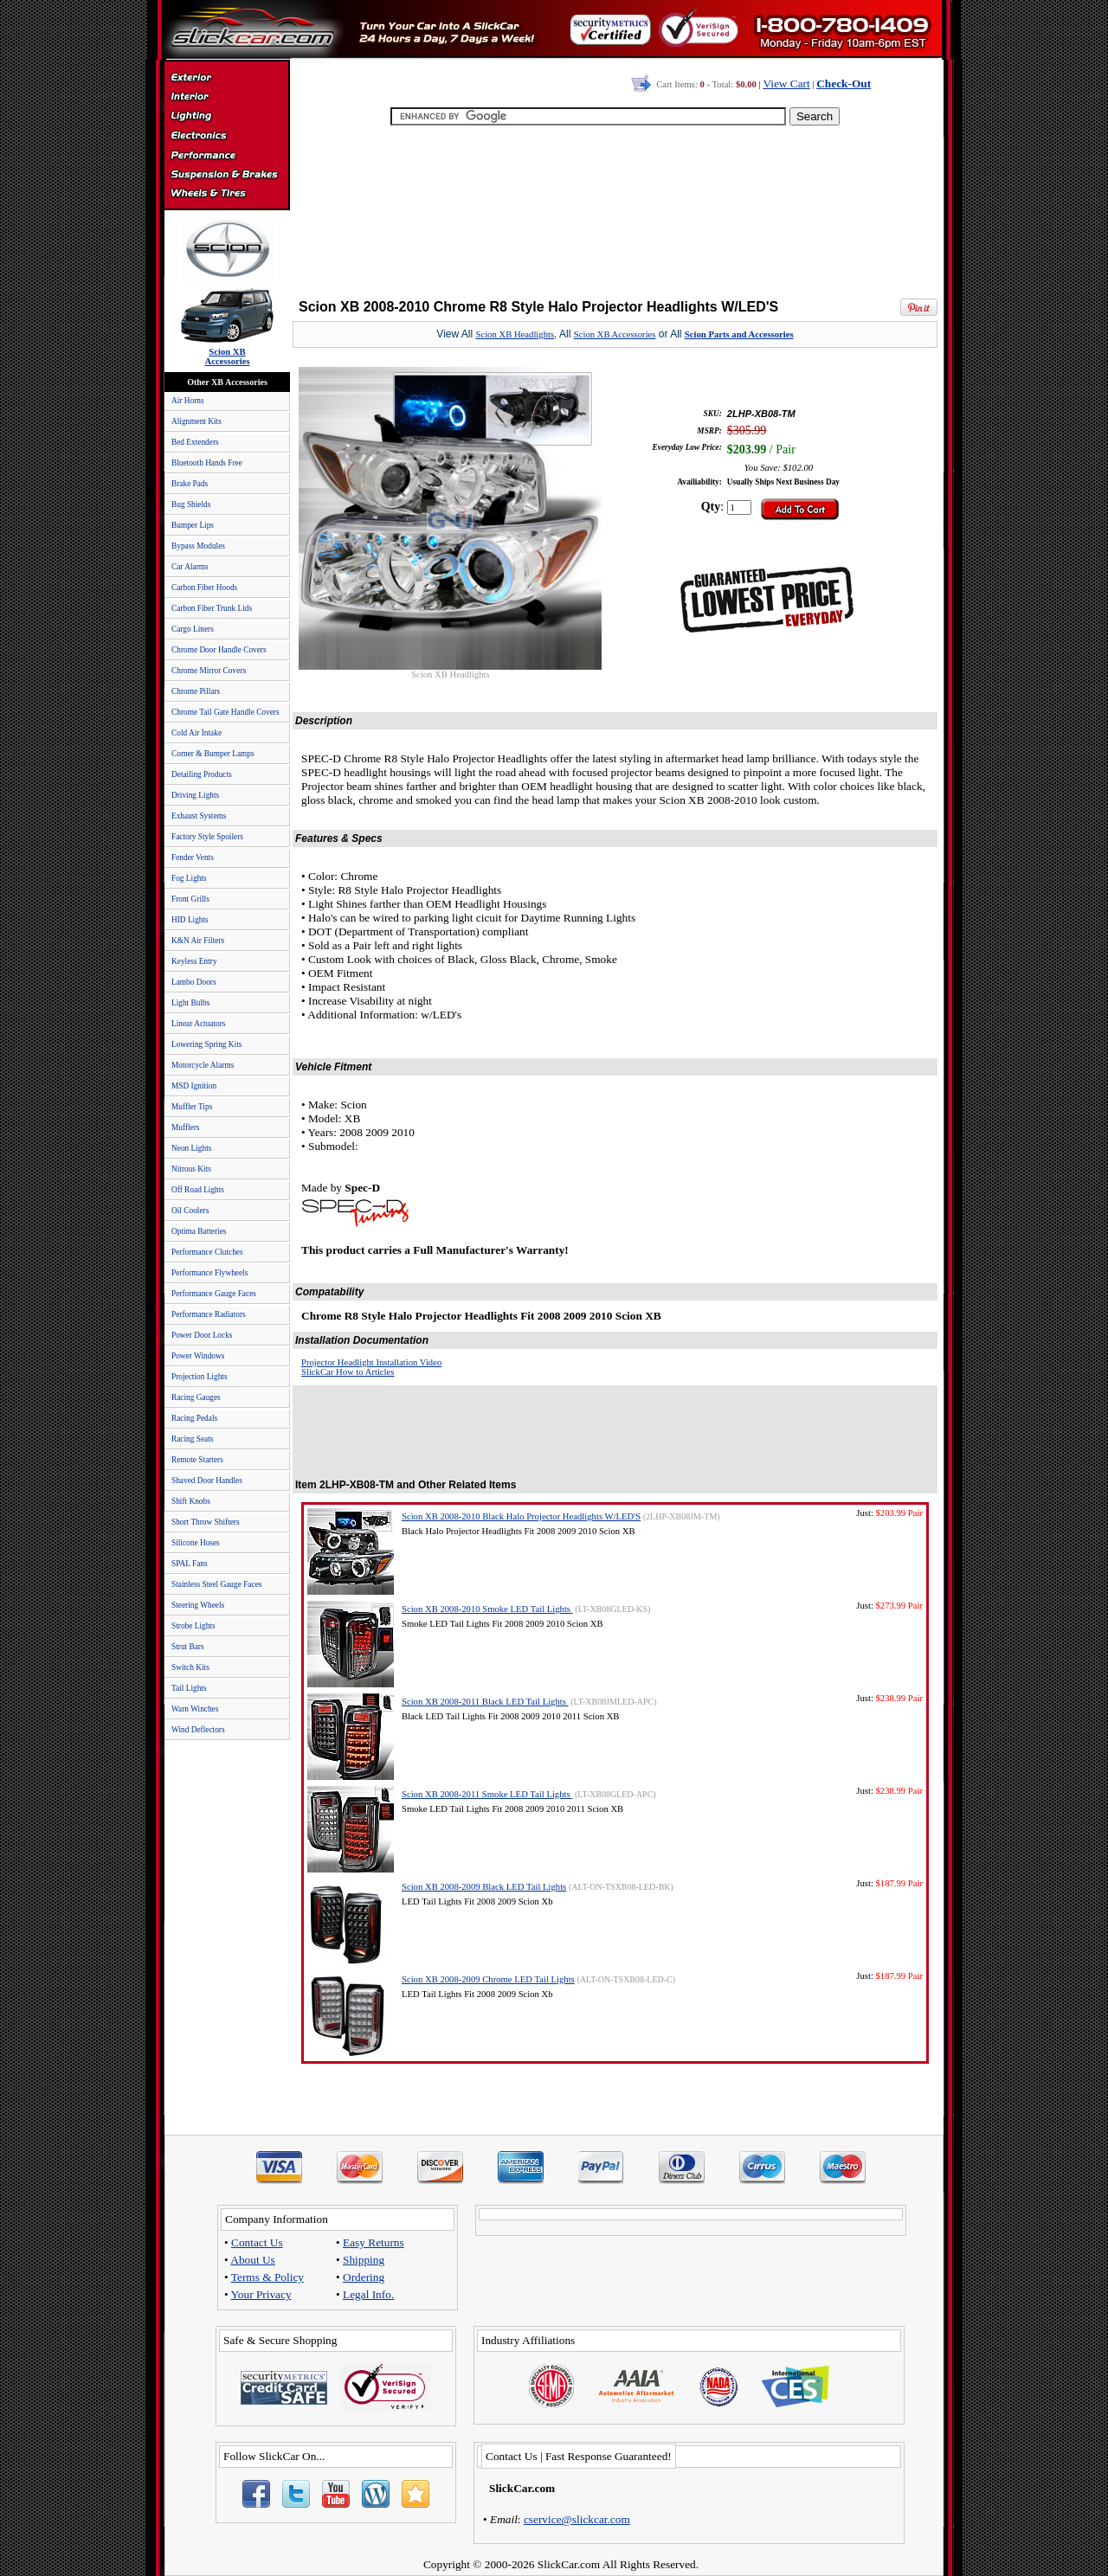  Describe the element at coordinates (201, 774) in the screenshot. I see `Detailing Products` at that location.